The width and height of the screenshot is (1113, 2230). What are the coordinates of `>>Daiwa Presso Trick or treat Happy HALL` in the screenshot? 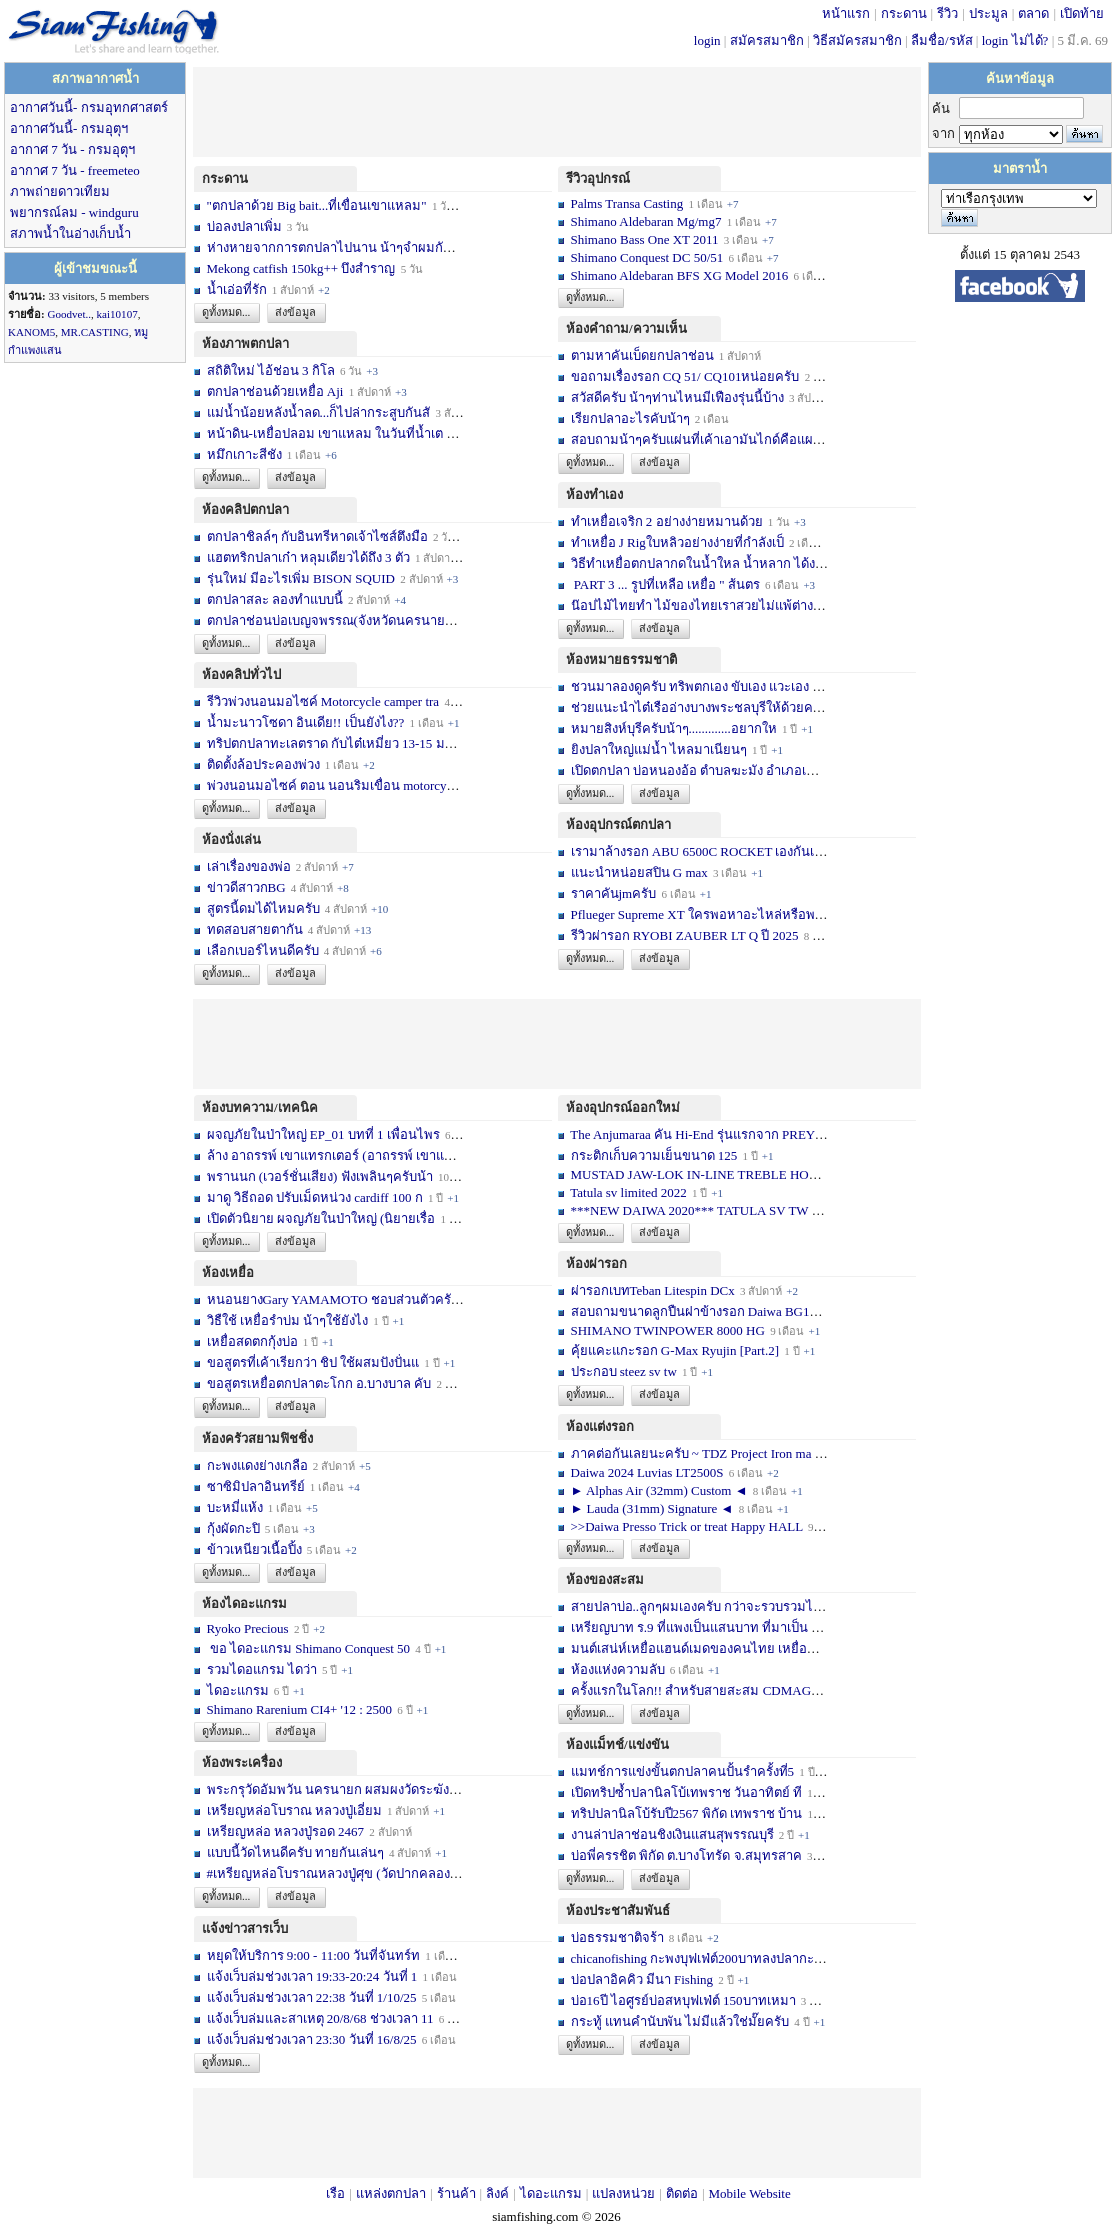 It's located at (687, 1526).